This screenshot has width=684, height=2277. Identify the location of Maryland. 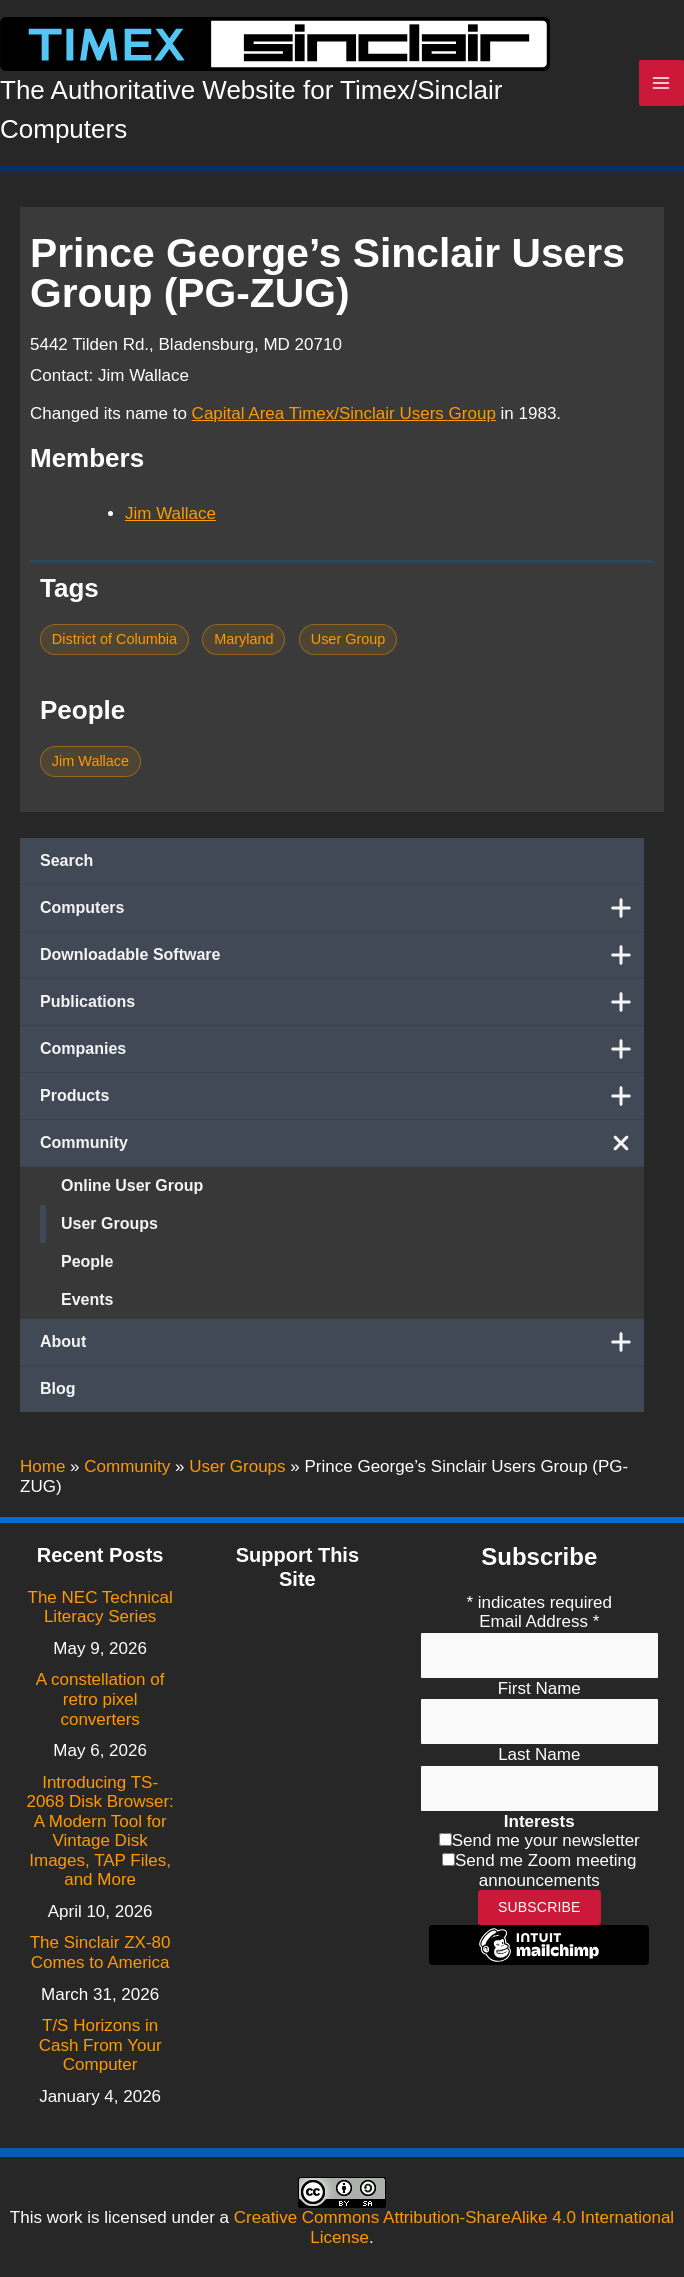
(243, 639).